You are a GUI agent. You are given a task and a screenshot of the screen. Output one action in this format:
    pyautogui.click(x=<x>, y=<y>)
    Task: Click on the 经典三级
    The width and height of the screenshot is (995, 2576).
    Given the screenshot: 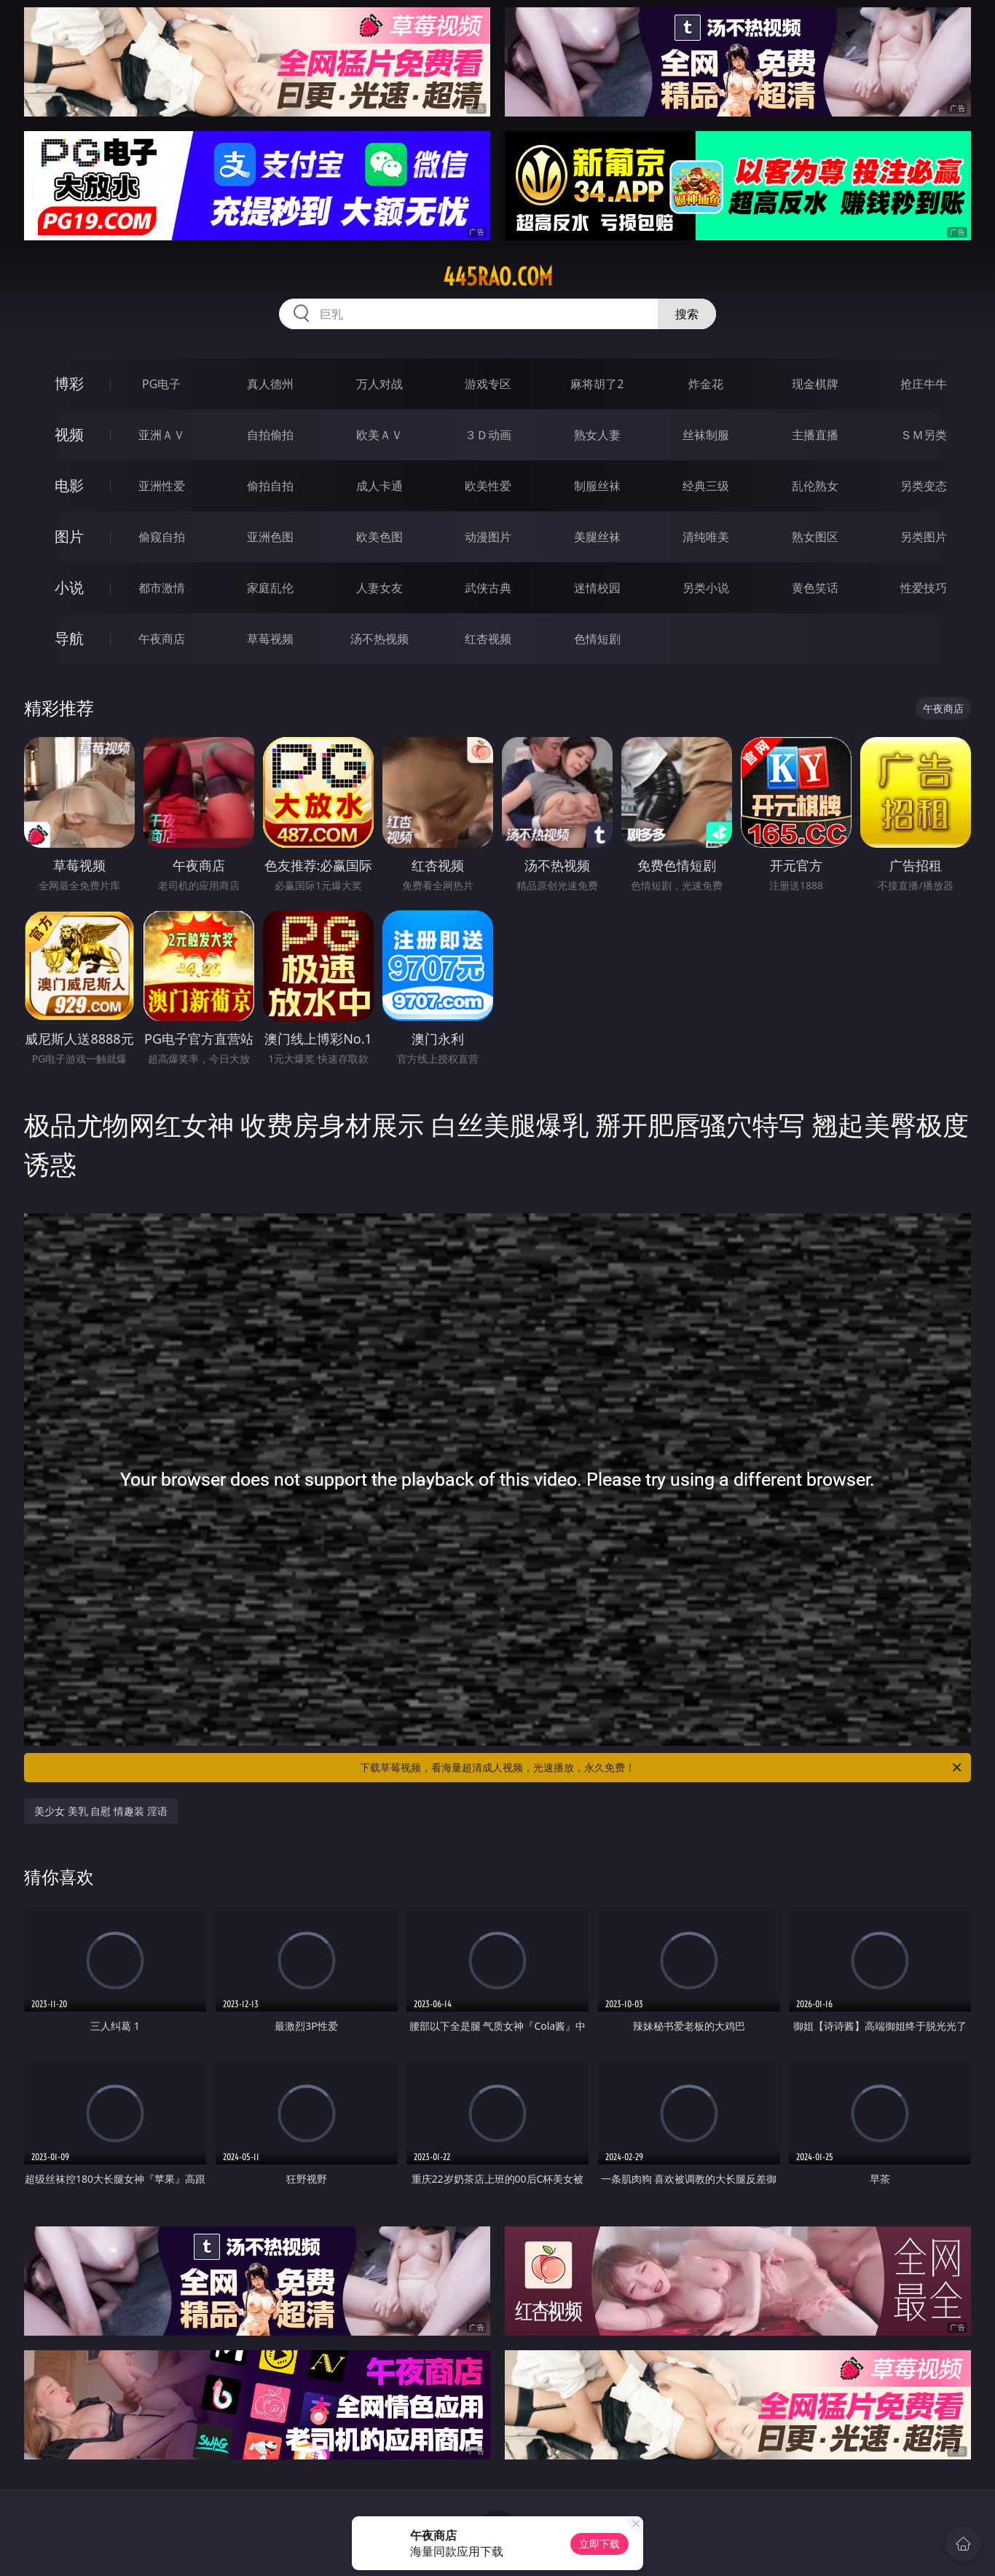 What is the action you would take?
    pyautogui.click(x=706, y=486)
    